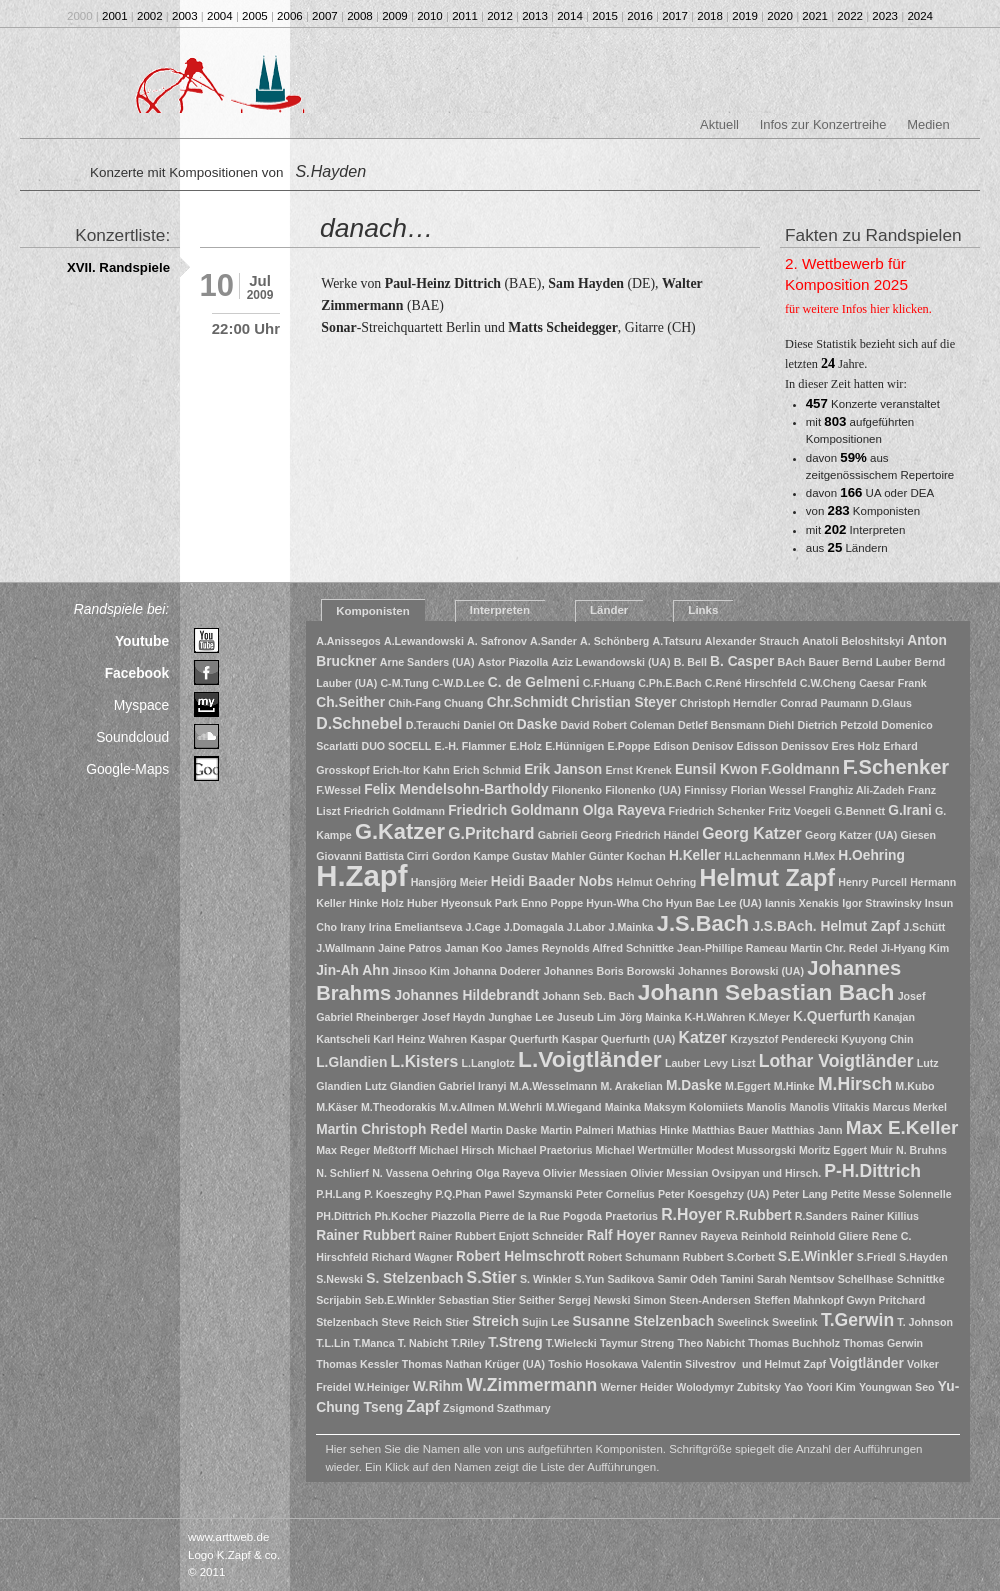  Describe the element at coordinates (594, 1300) in the screenshot. I see `Sergej Newski [Sergej Newski (1 Eintrag)]` at that location.